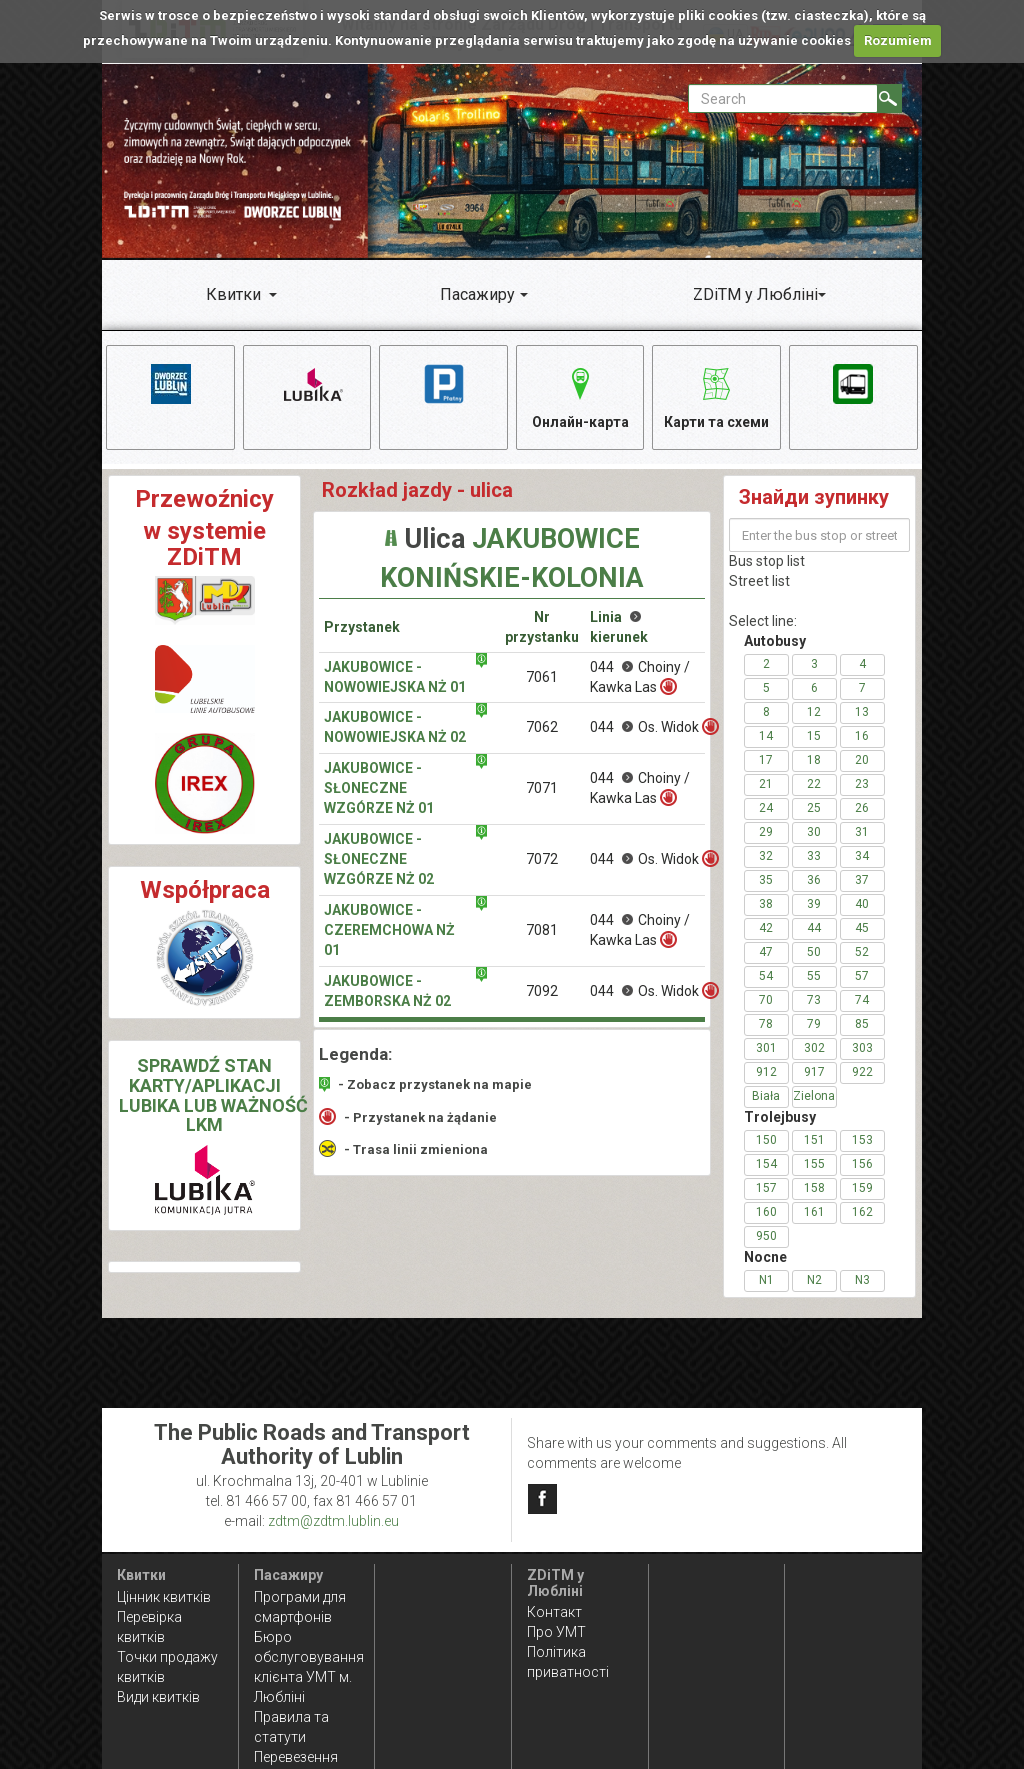 The image size is (1024, 1769). What do you see at coordinates (862, 762) in the screenshot?
I see `20` at bounding box center [862, 762].